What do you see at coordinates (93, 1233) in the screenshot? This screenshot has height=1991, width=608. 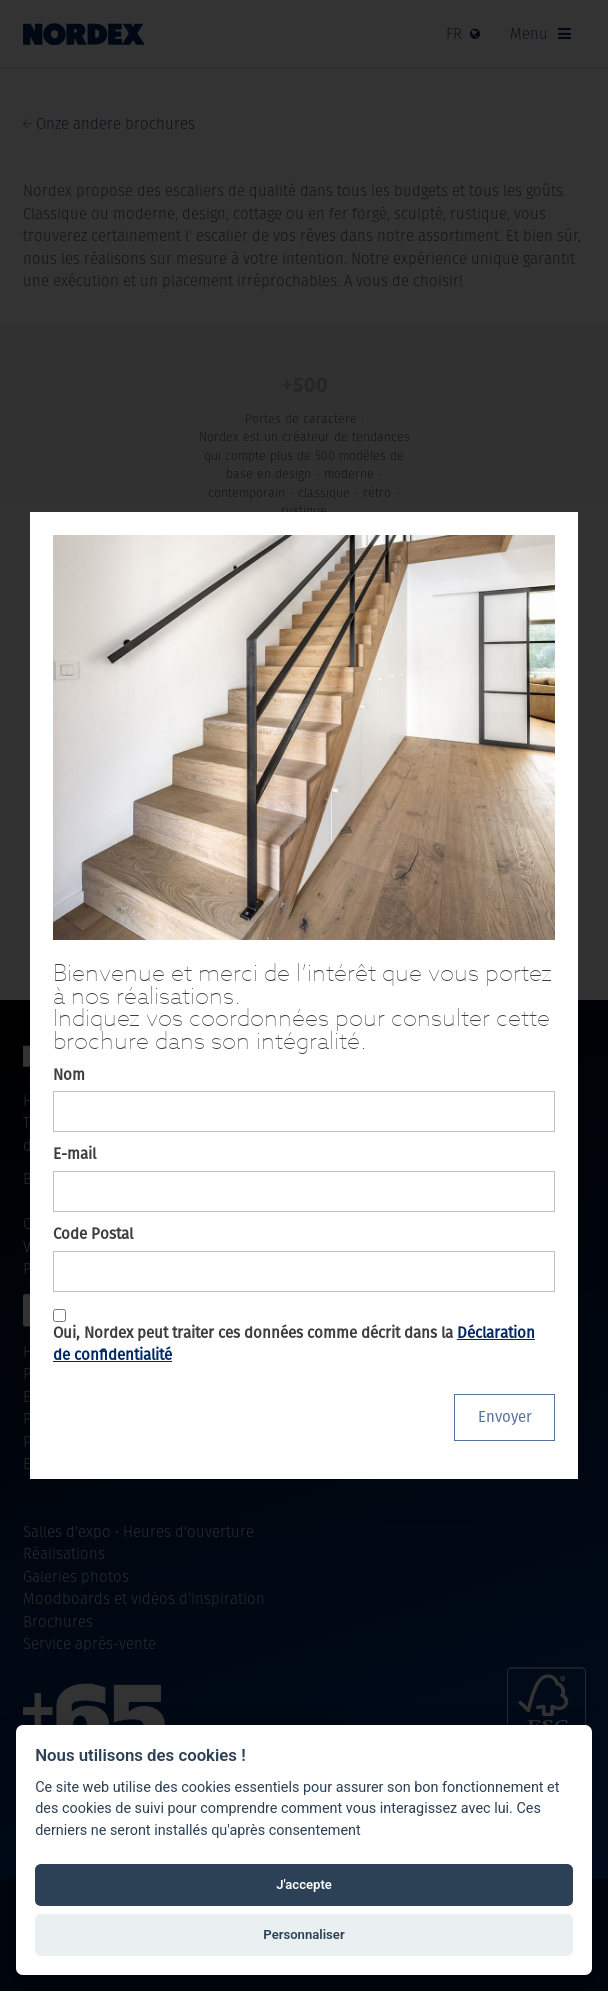 I see `Code Postal` at bounding box center [93, 1233].